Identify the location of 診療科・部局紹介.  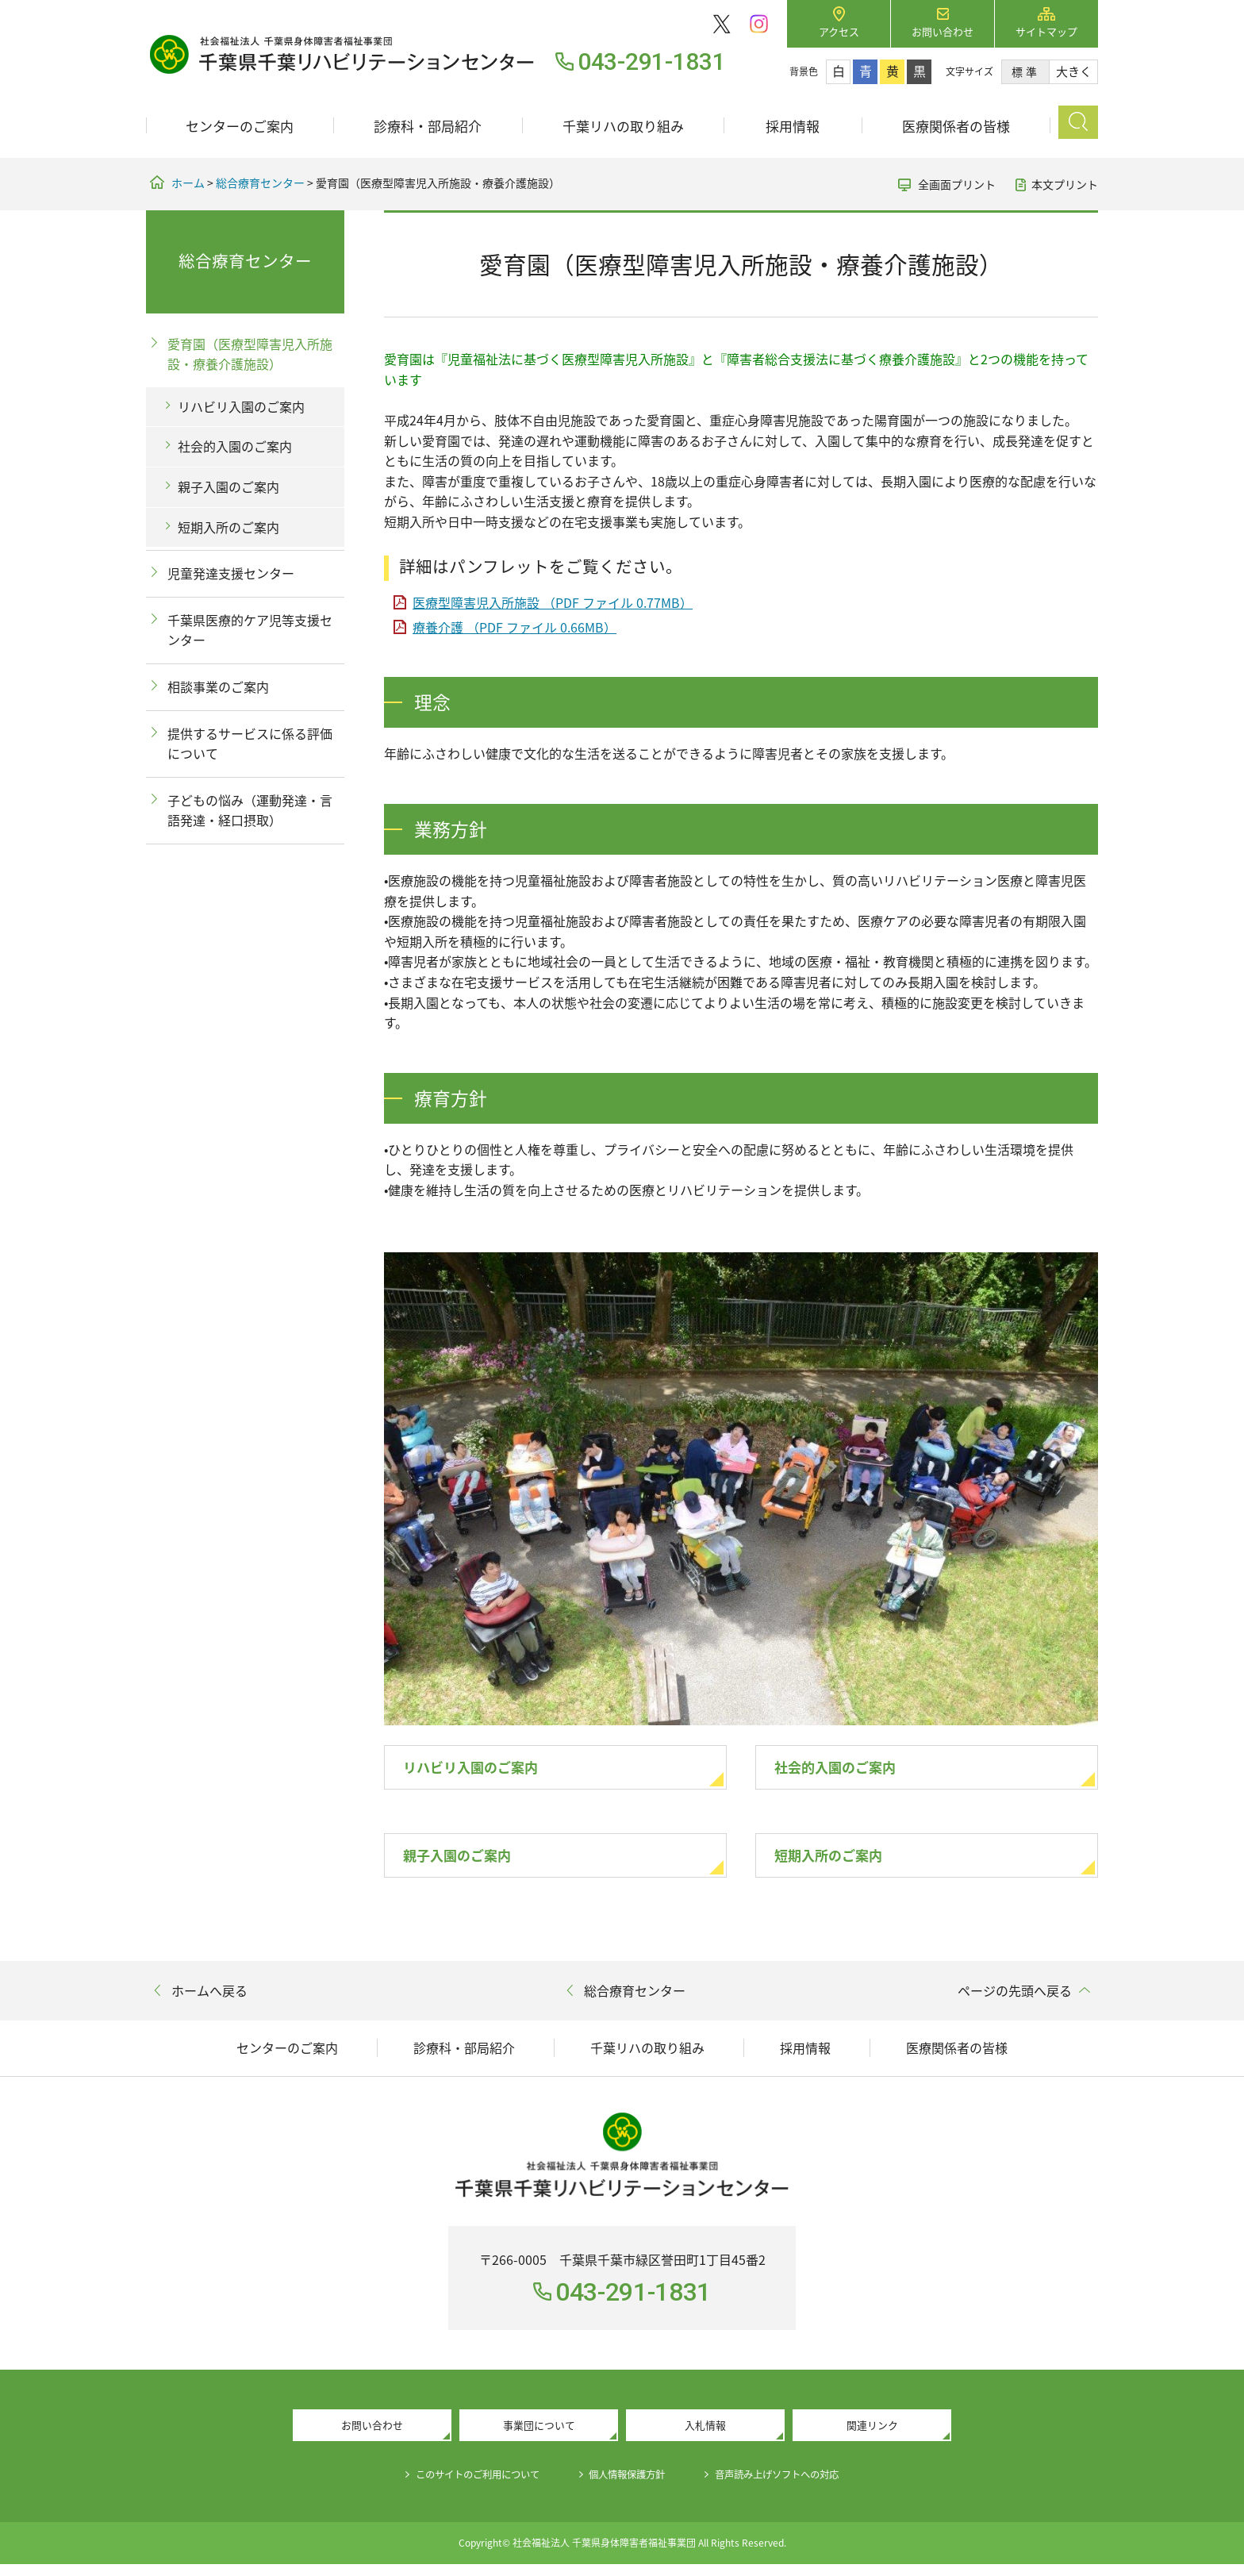
(428, 126).